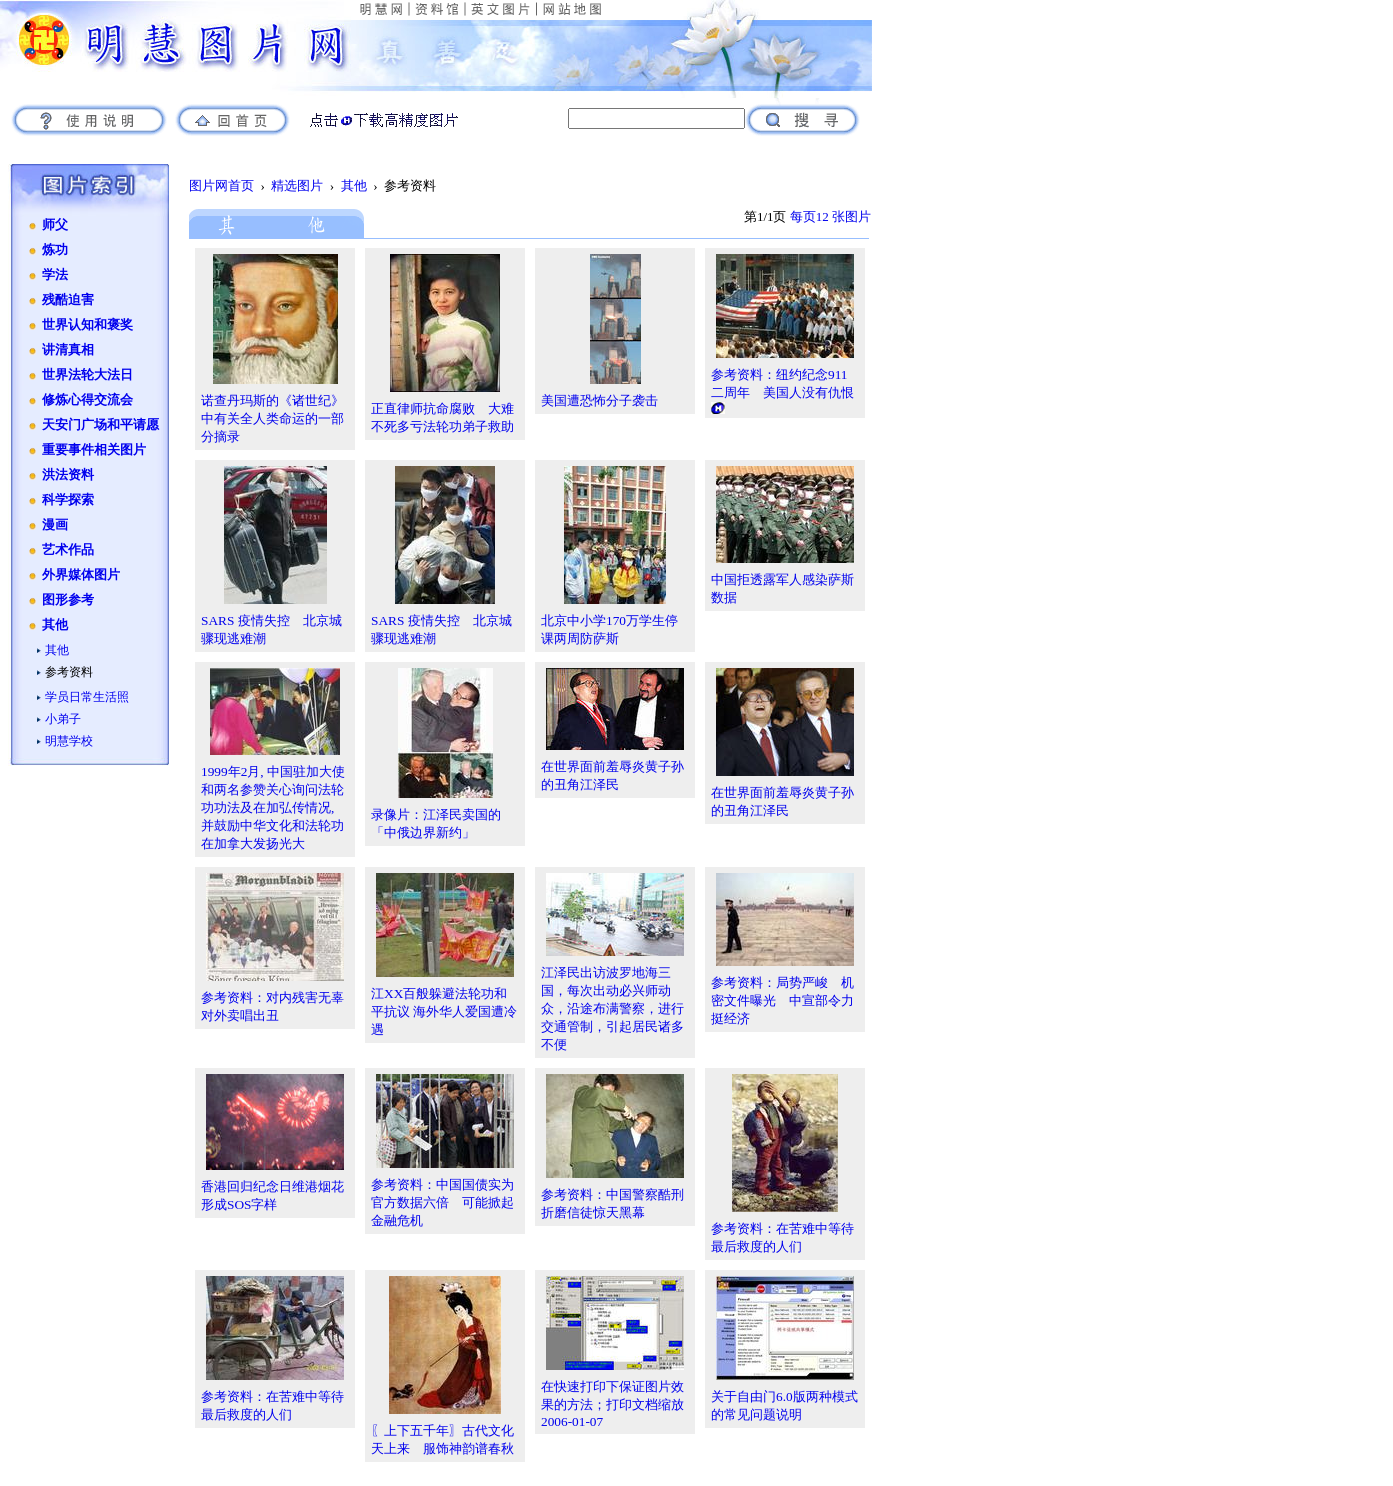  Describe the element at coordinates (68, 500) in the screenshot. I see `科学探索` at that location.